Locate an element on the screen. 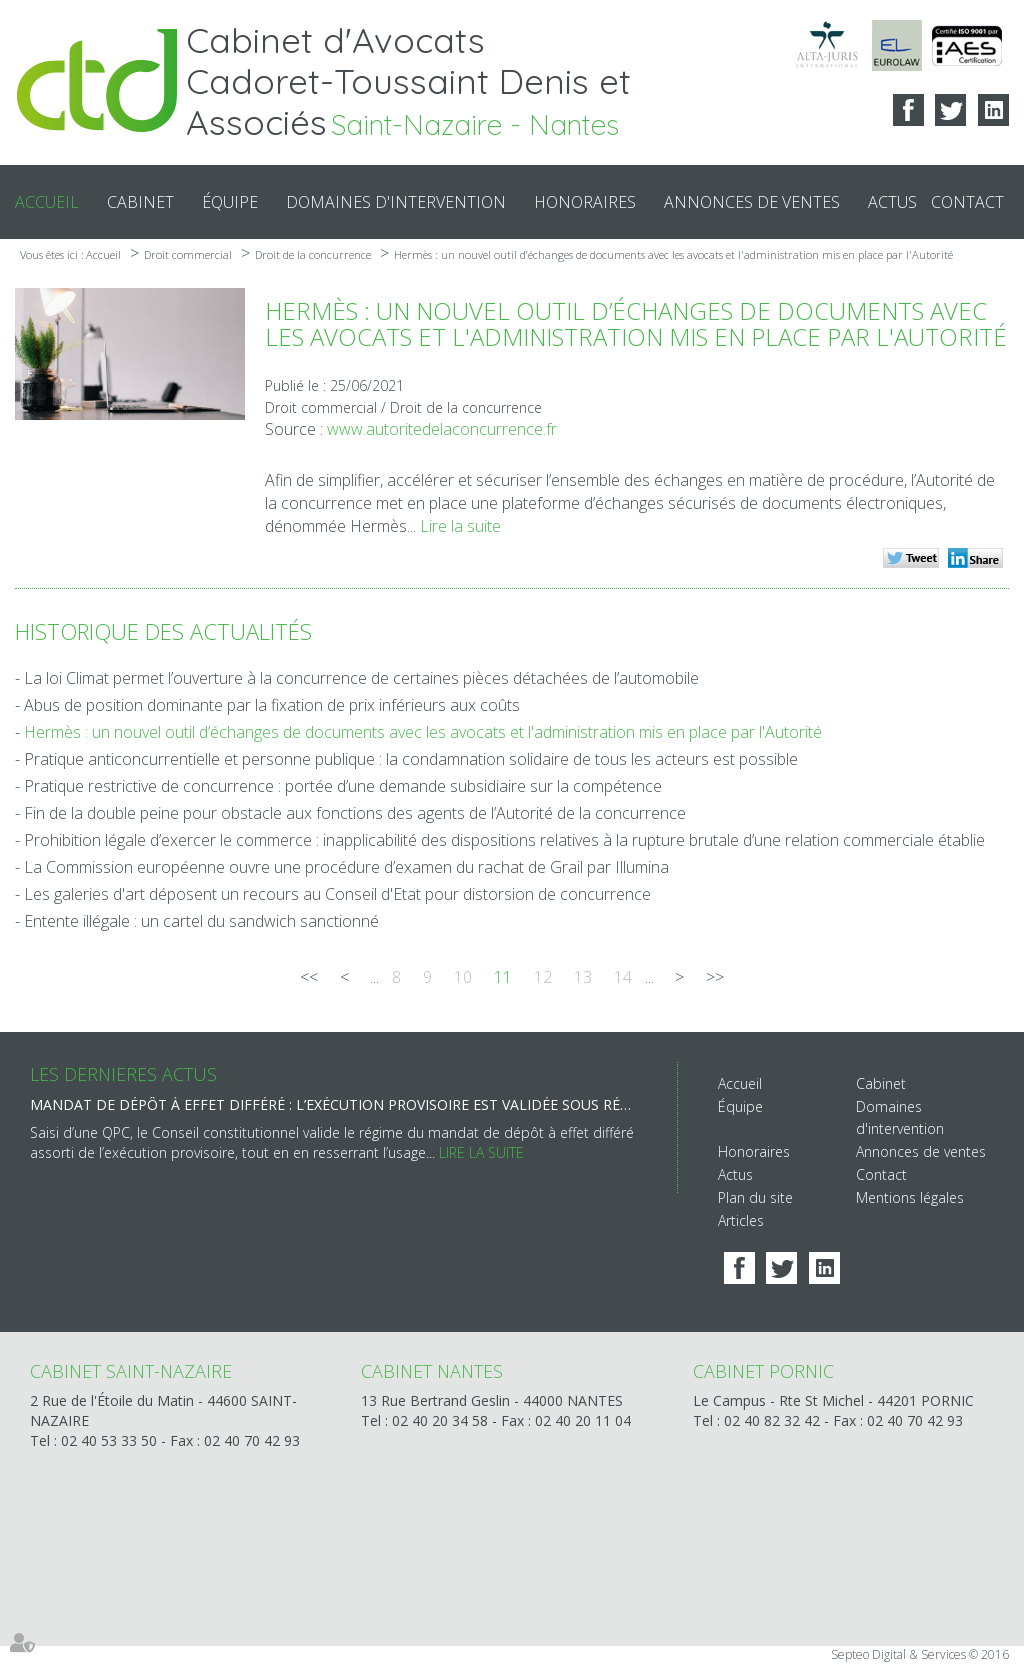  12 is located at coordinates (543, 977).